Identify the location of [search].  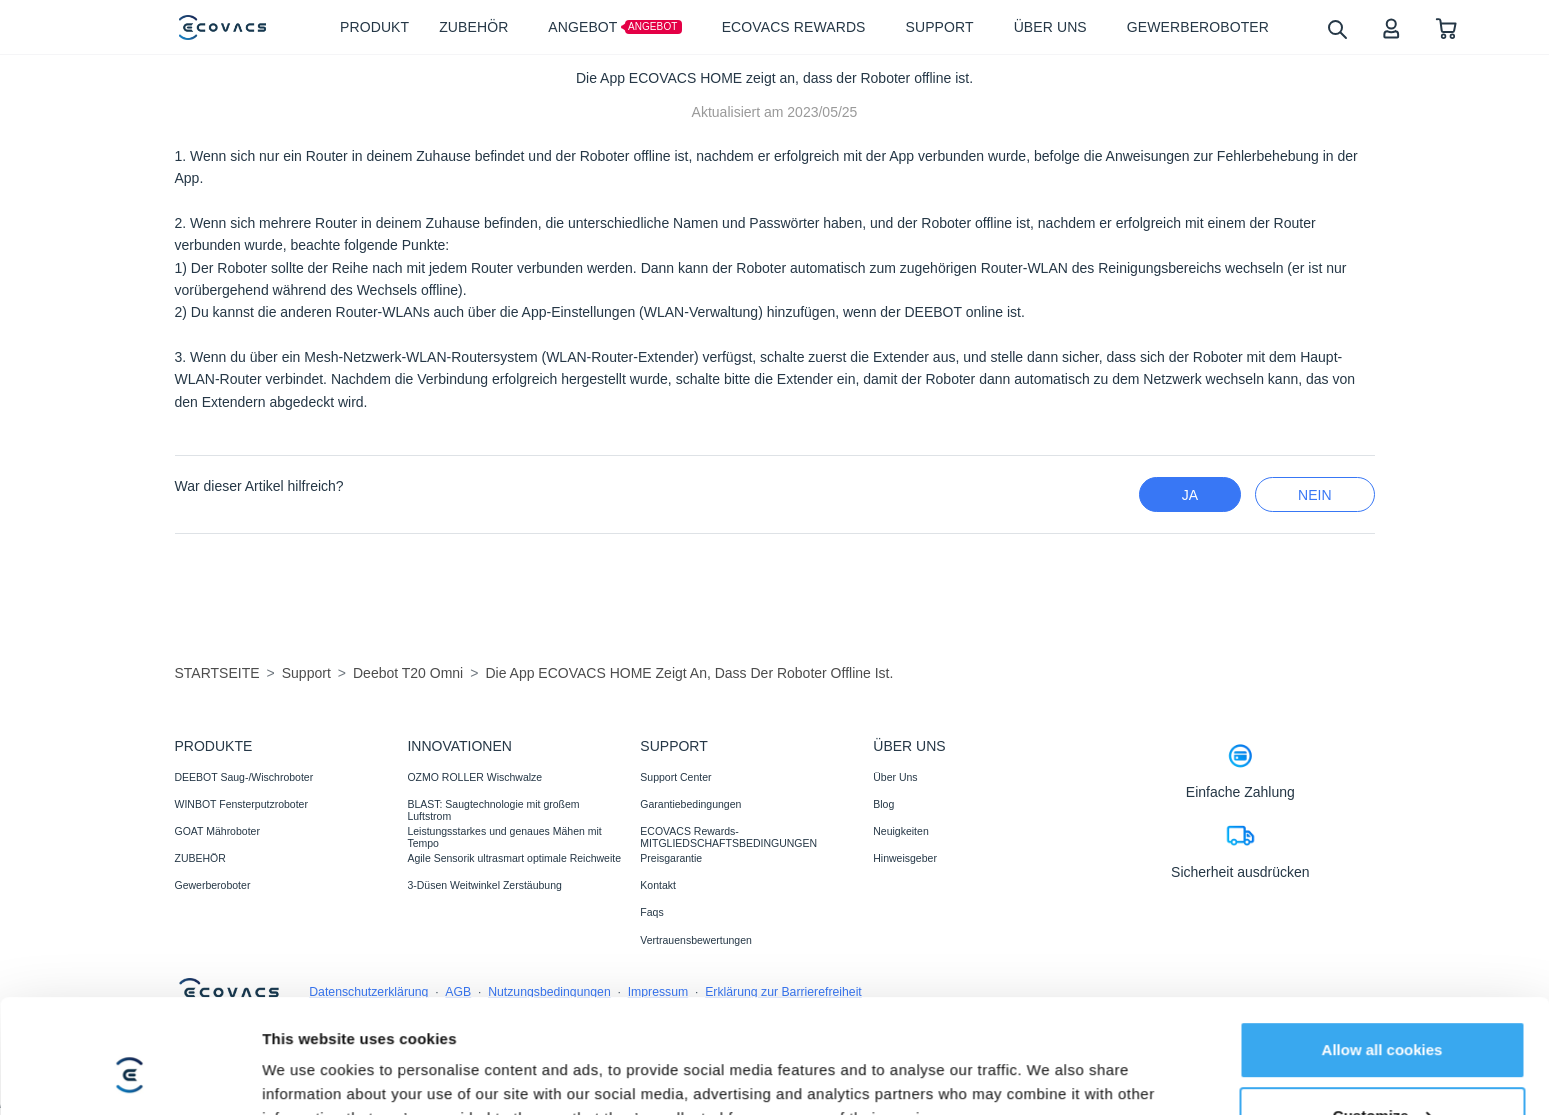
(1336, 28).